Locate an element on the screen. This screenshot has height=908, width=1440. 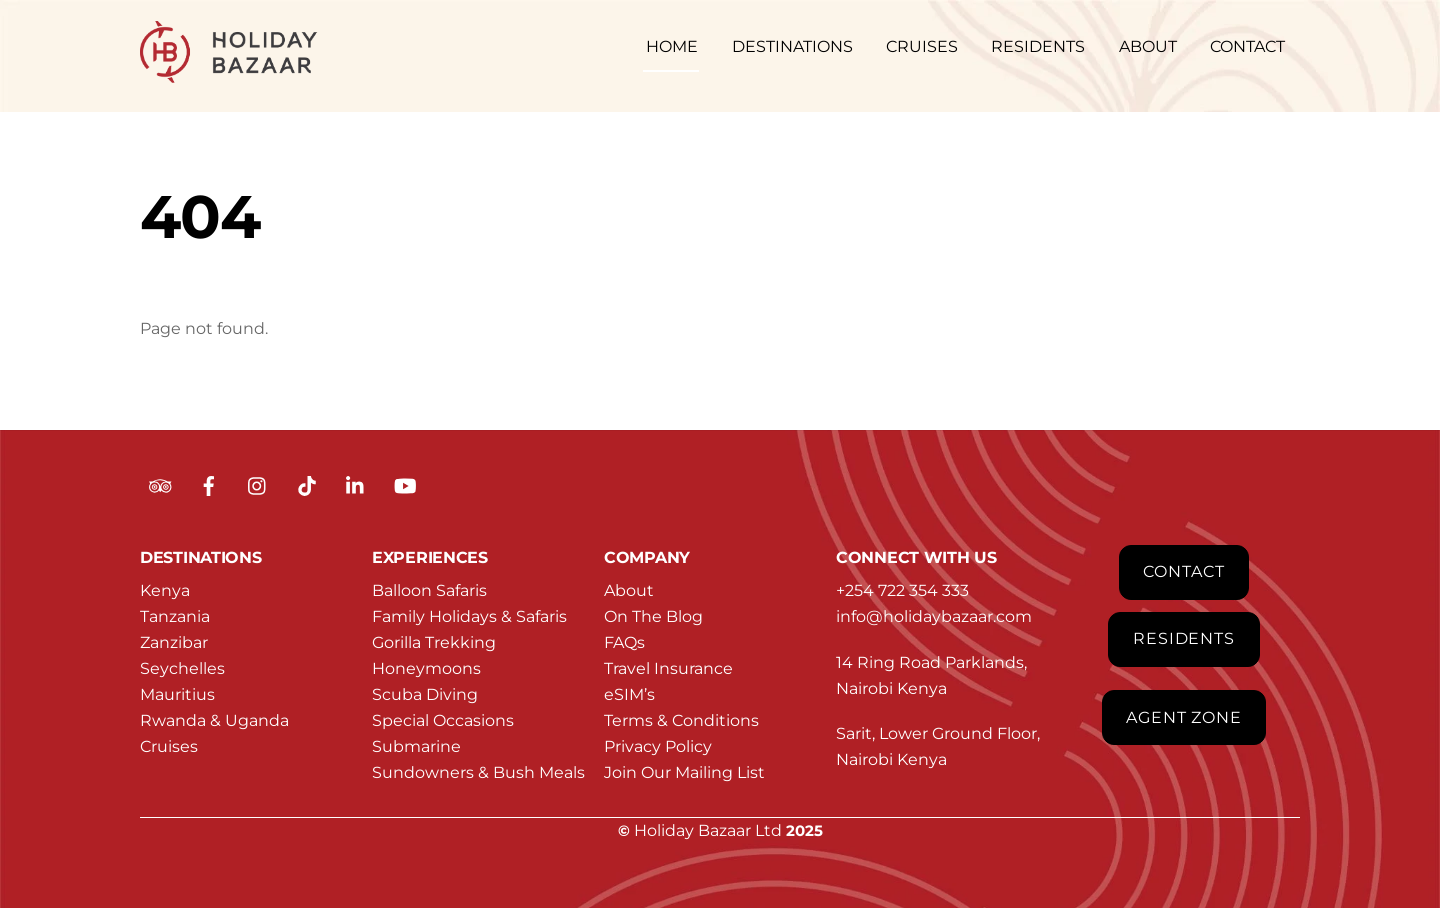
Mauritius is located at coordinates (177, 694).